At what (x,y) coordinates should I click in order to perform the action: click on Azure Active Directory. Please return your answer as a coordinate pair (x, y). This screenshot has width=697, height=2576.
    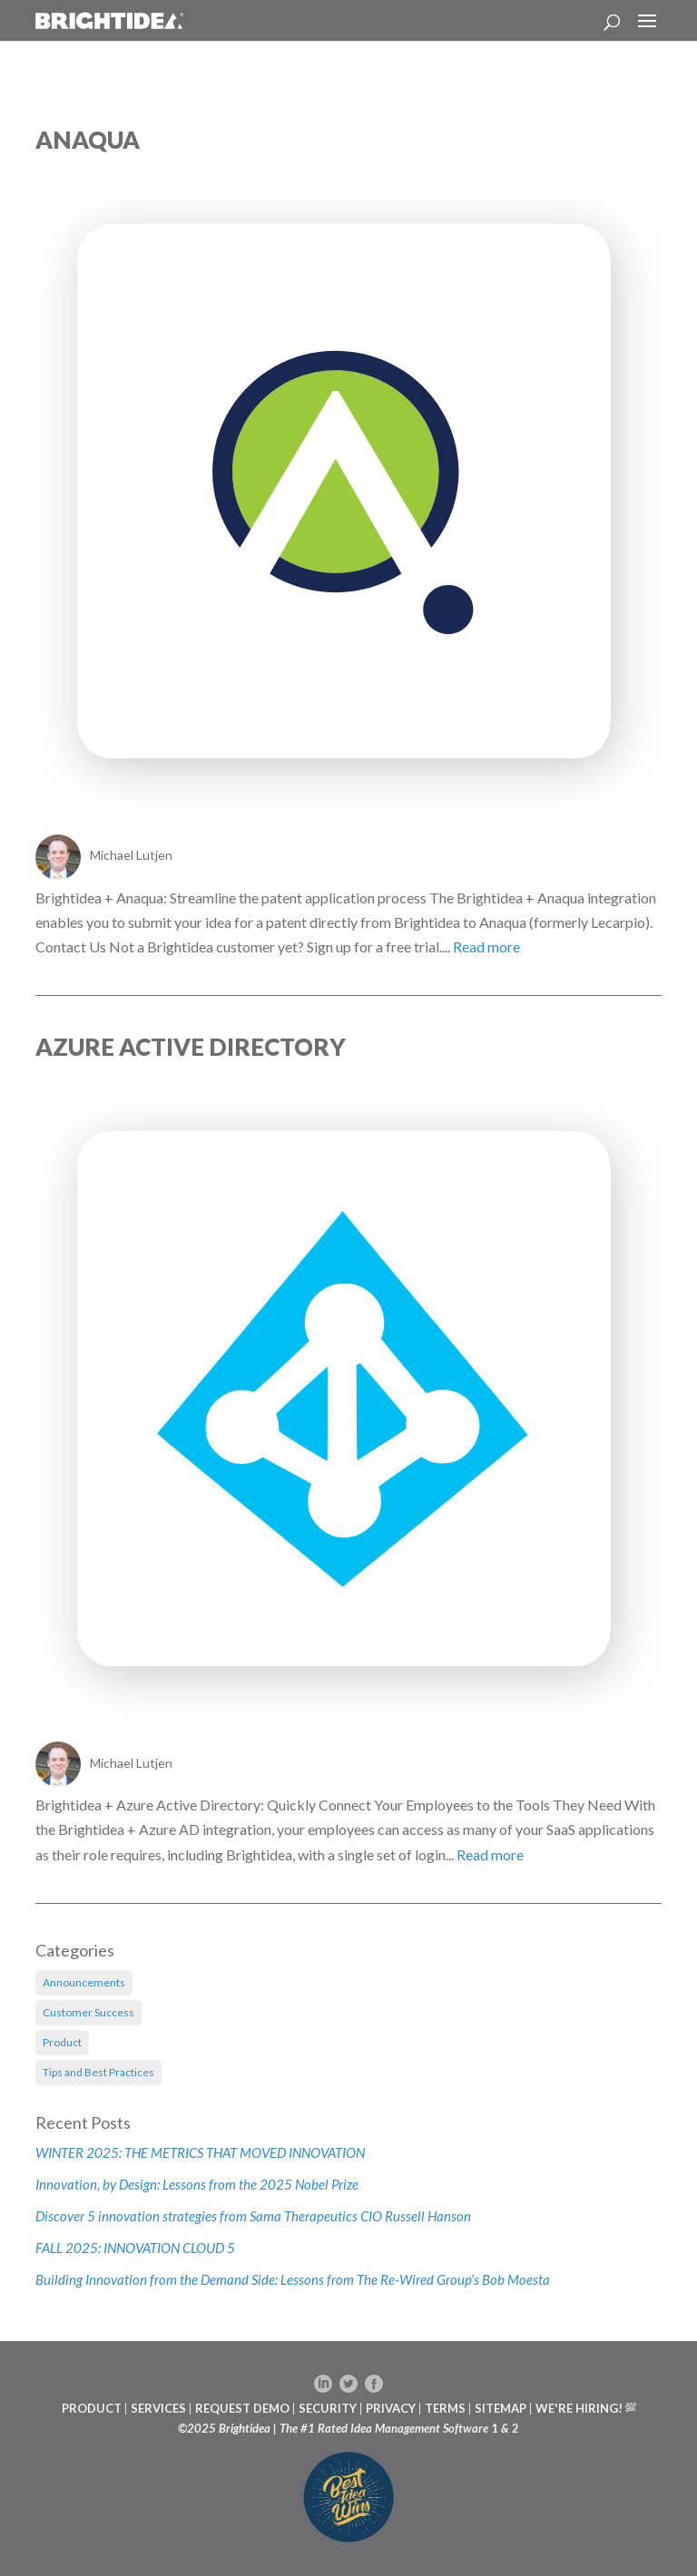
    Looking at the image, I should click on (190, 1046).